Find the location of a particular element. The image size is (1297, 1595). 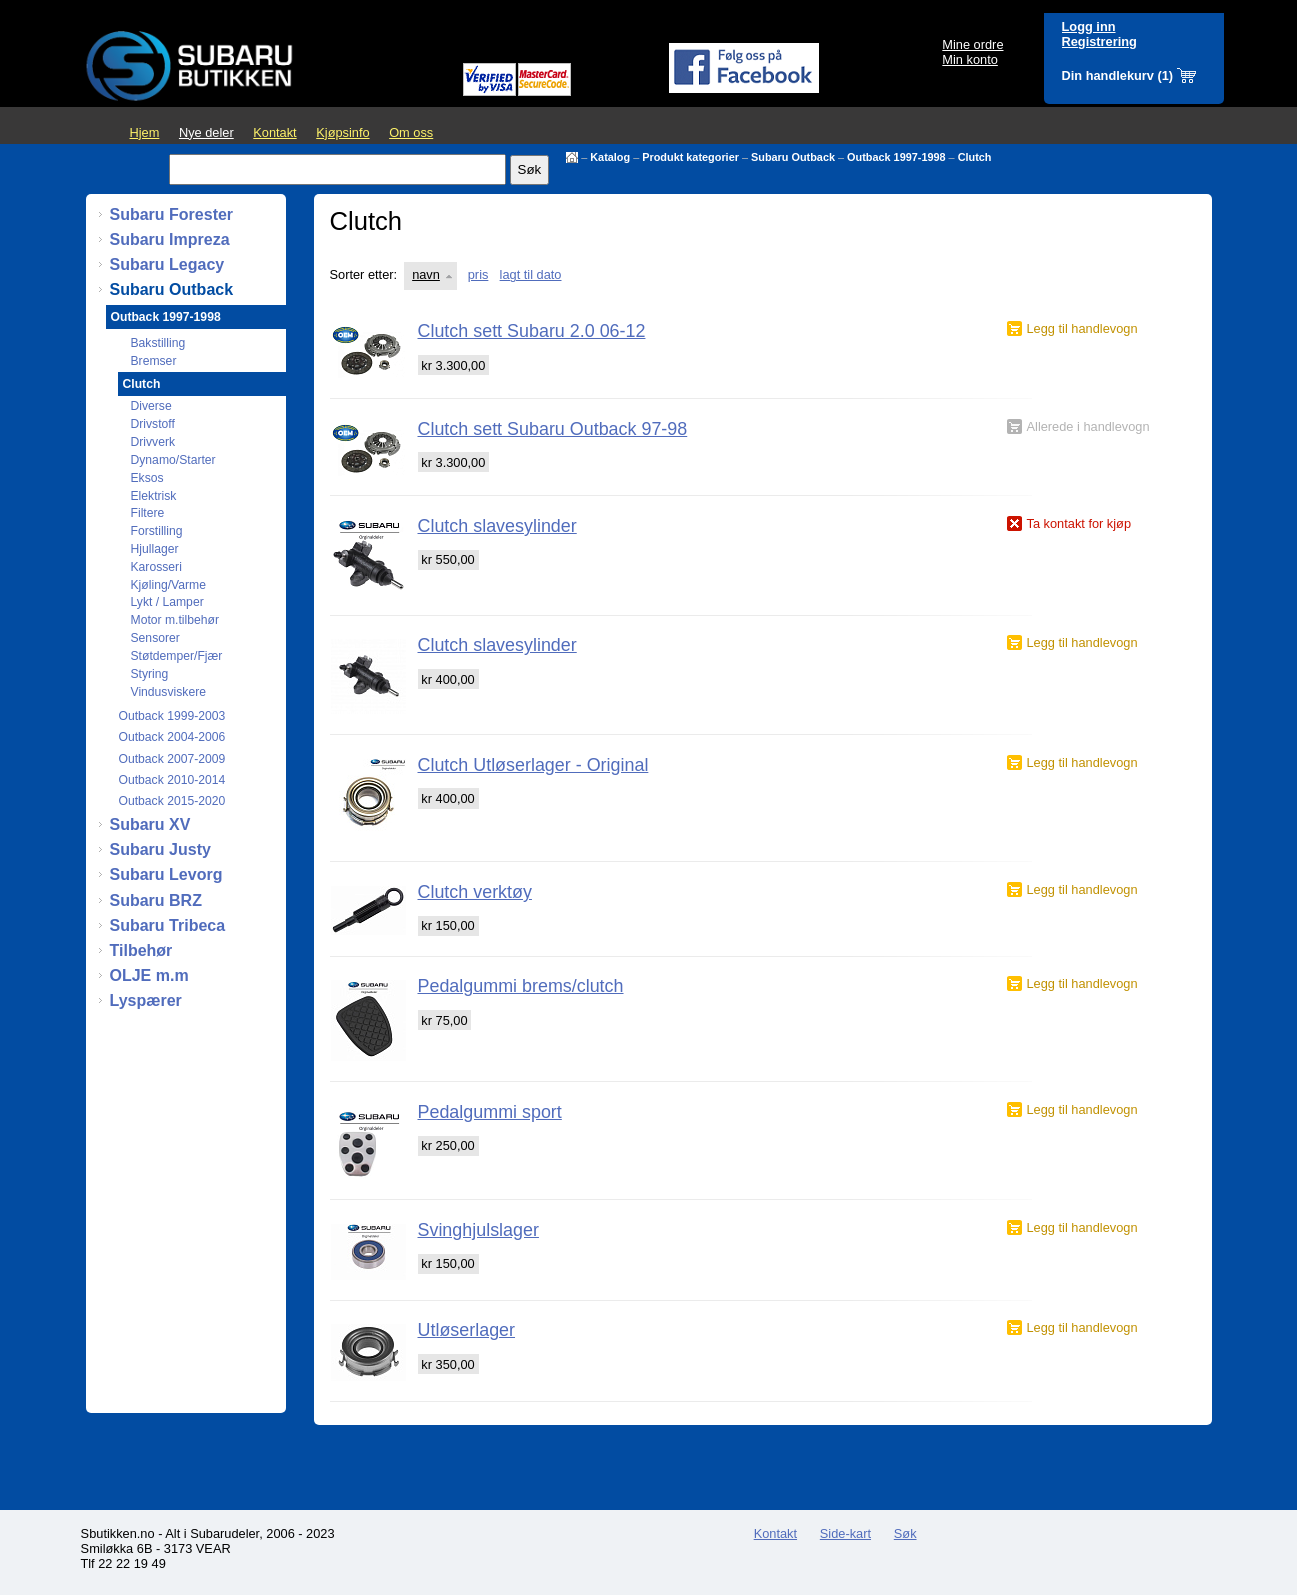

Om oss is located at coordinates (411, 132).